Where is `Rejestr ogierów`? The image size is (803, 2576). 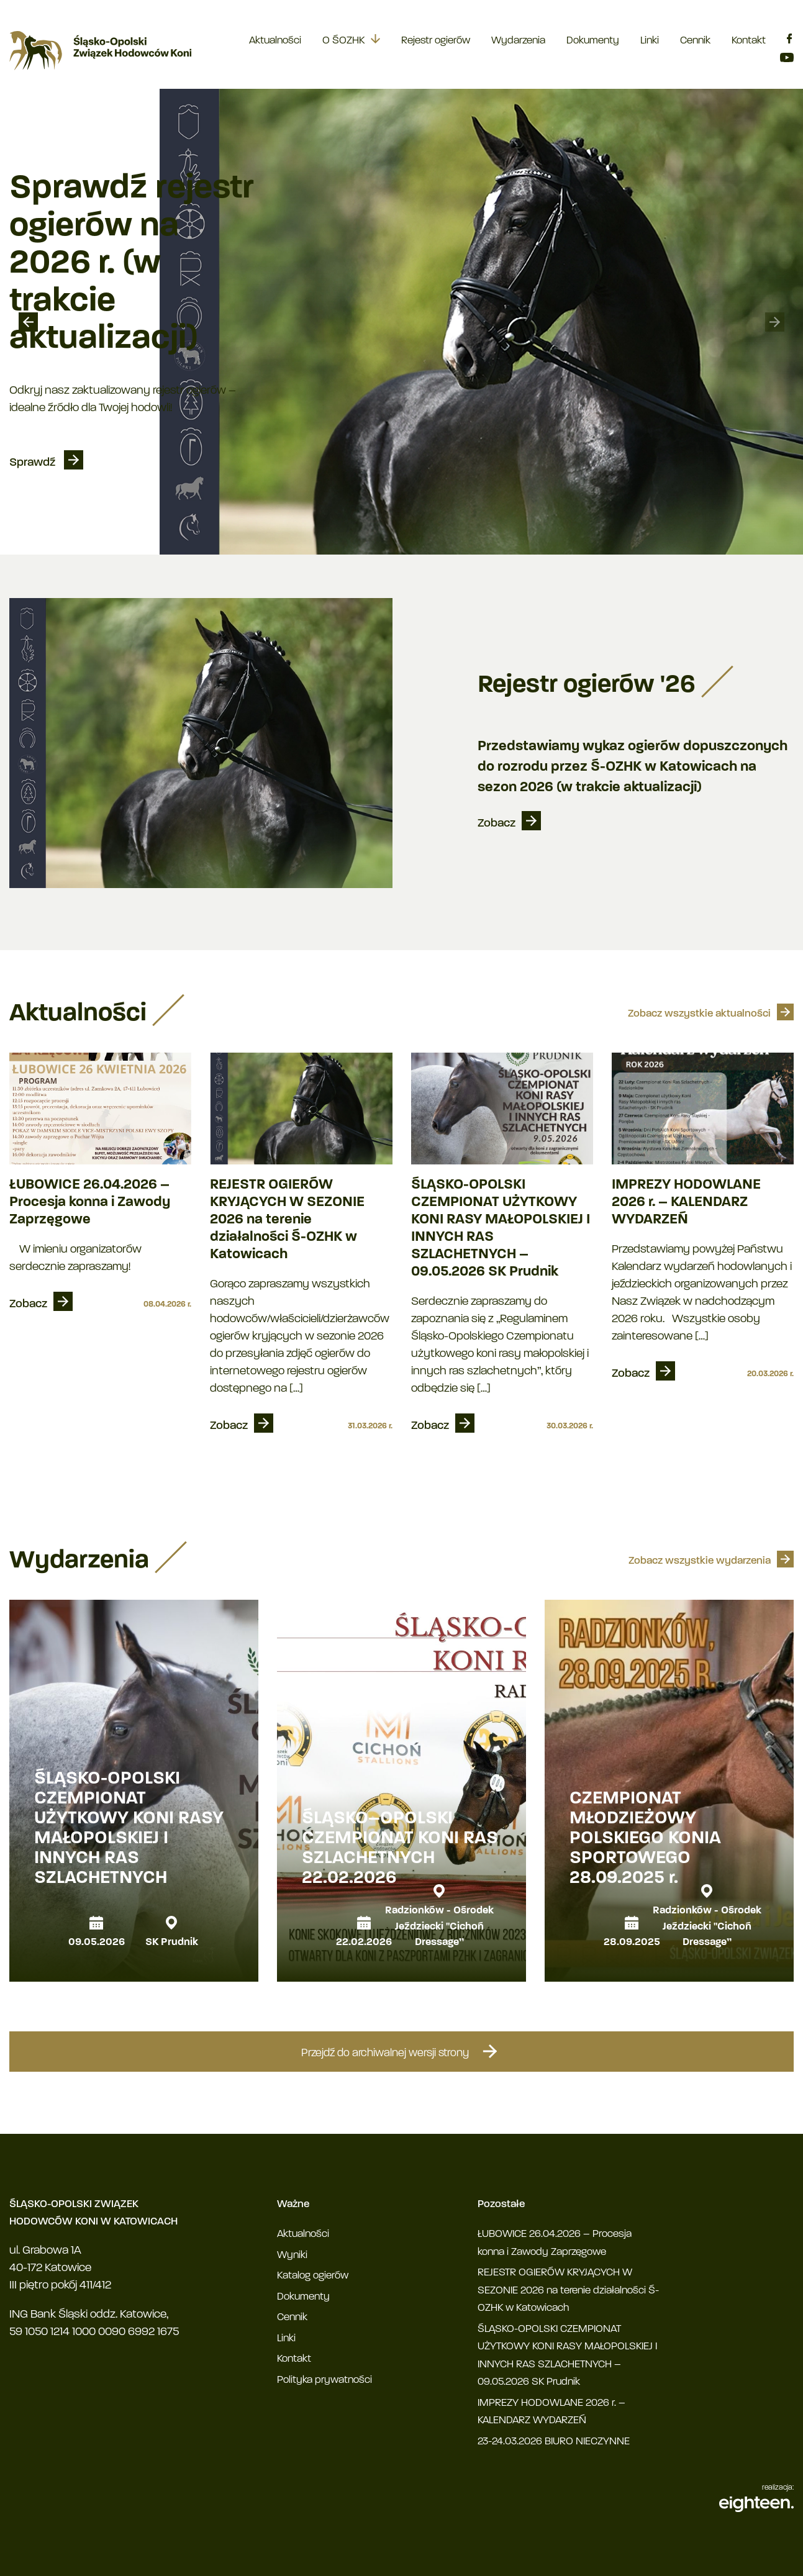
Rejestr ogierów is located at coordinates (435, 40).